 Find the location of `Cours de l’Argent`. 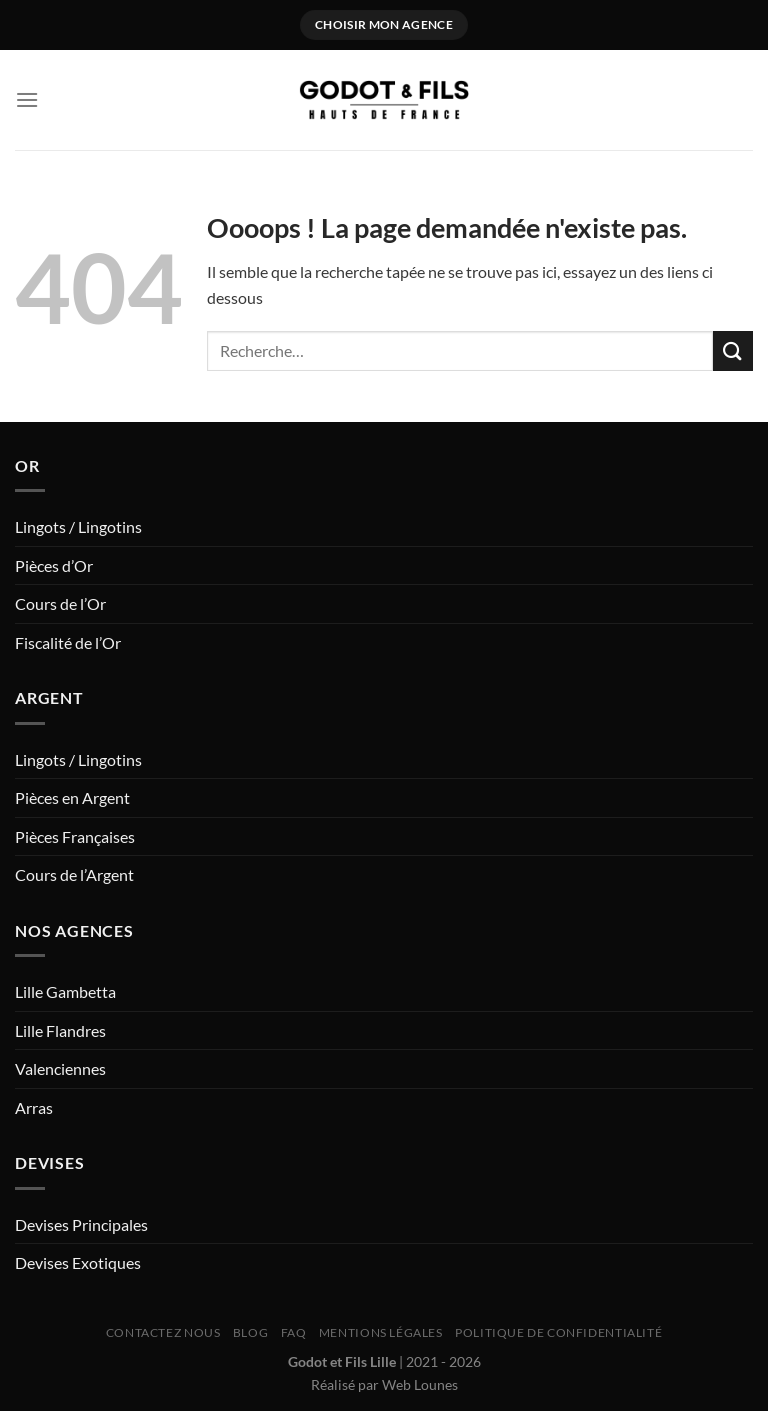

Cours de l’Argent is located at coordinates (74, 874).